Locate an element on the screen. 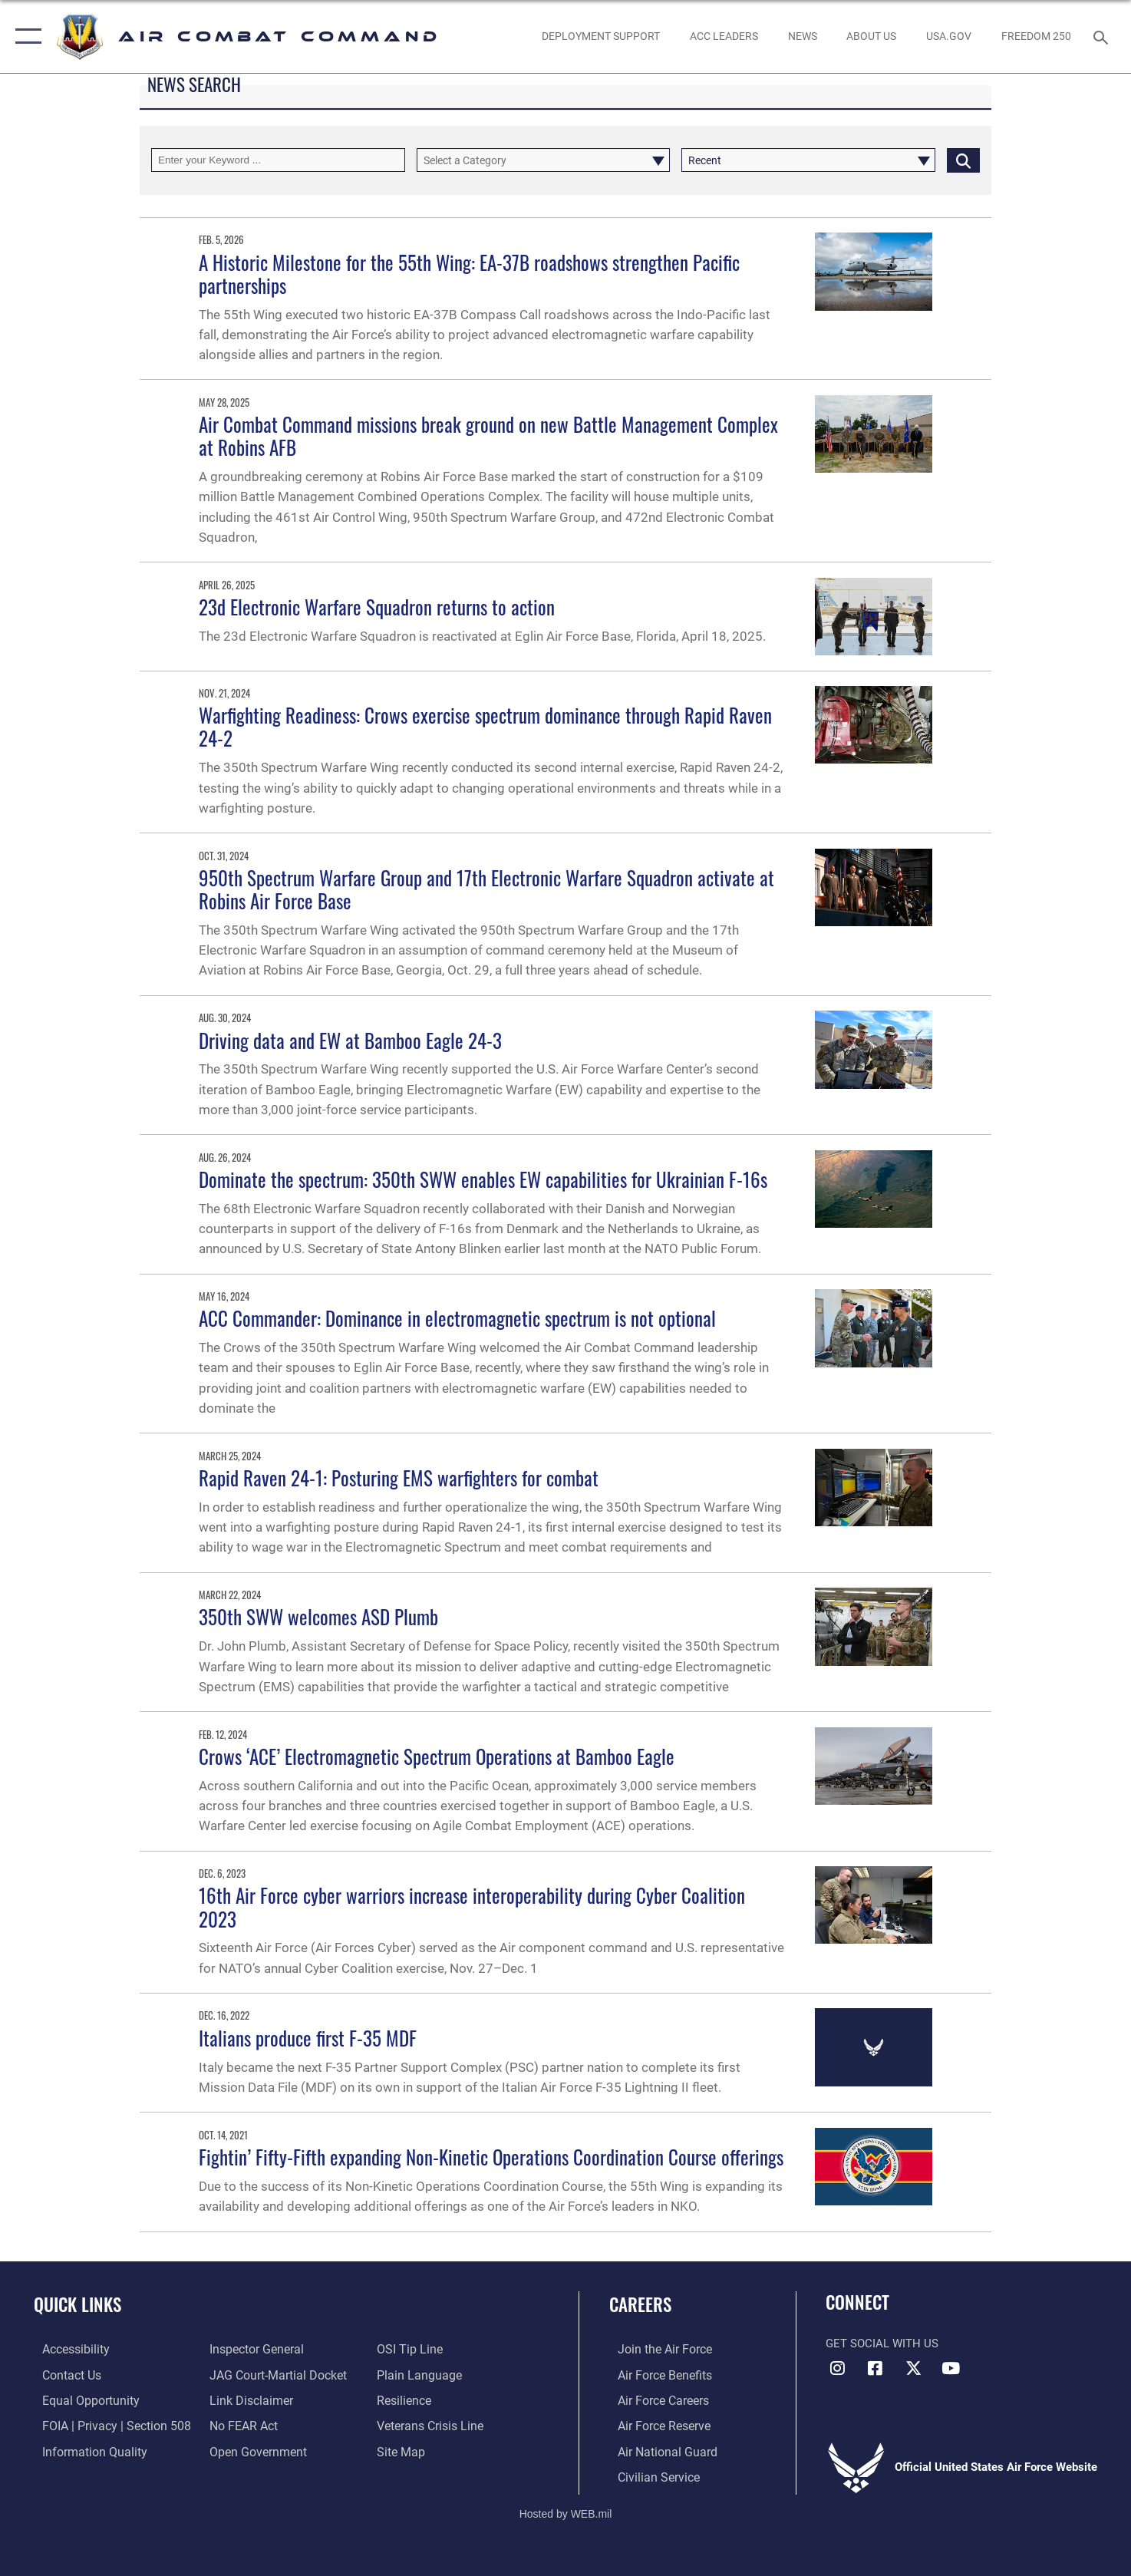  [YouTube Link opens in a new window] is located at coordinates (950, 2368).